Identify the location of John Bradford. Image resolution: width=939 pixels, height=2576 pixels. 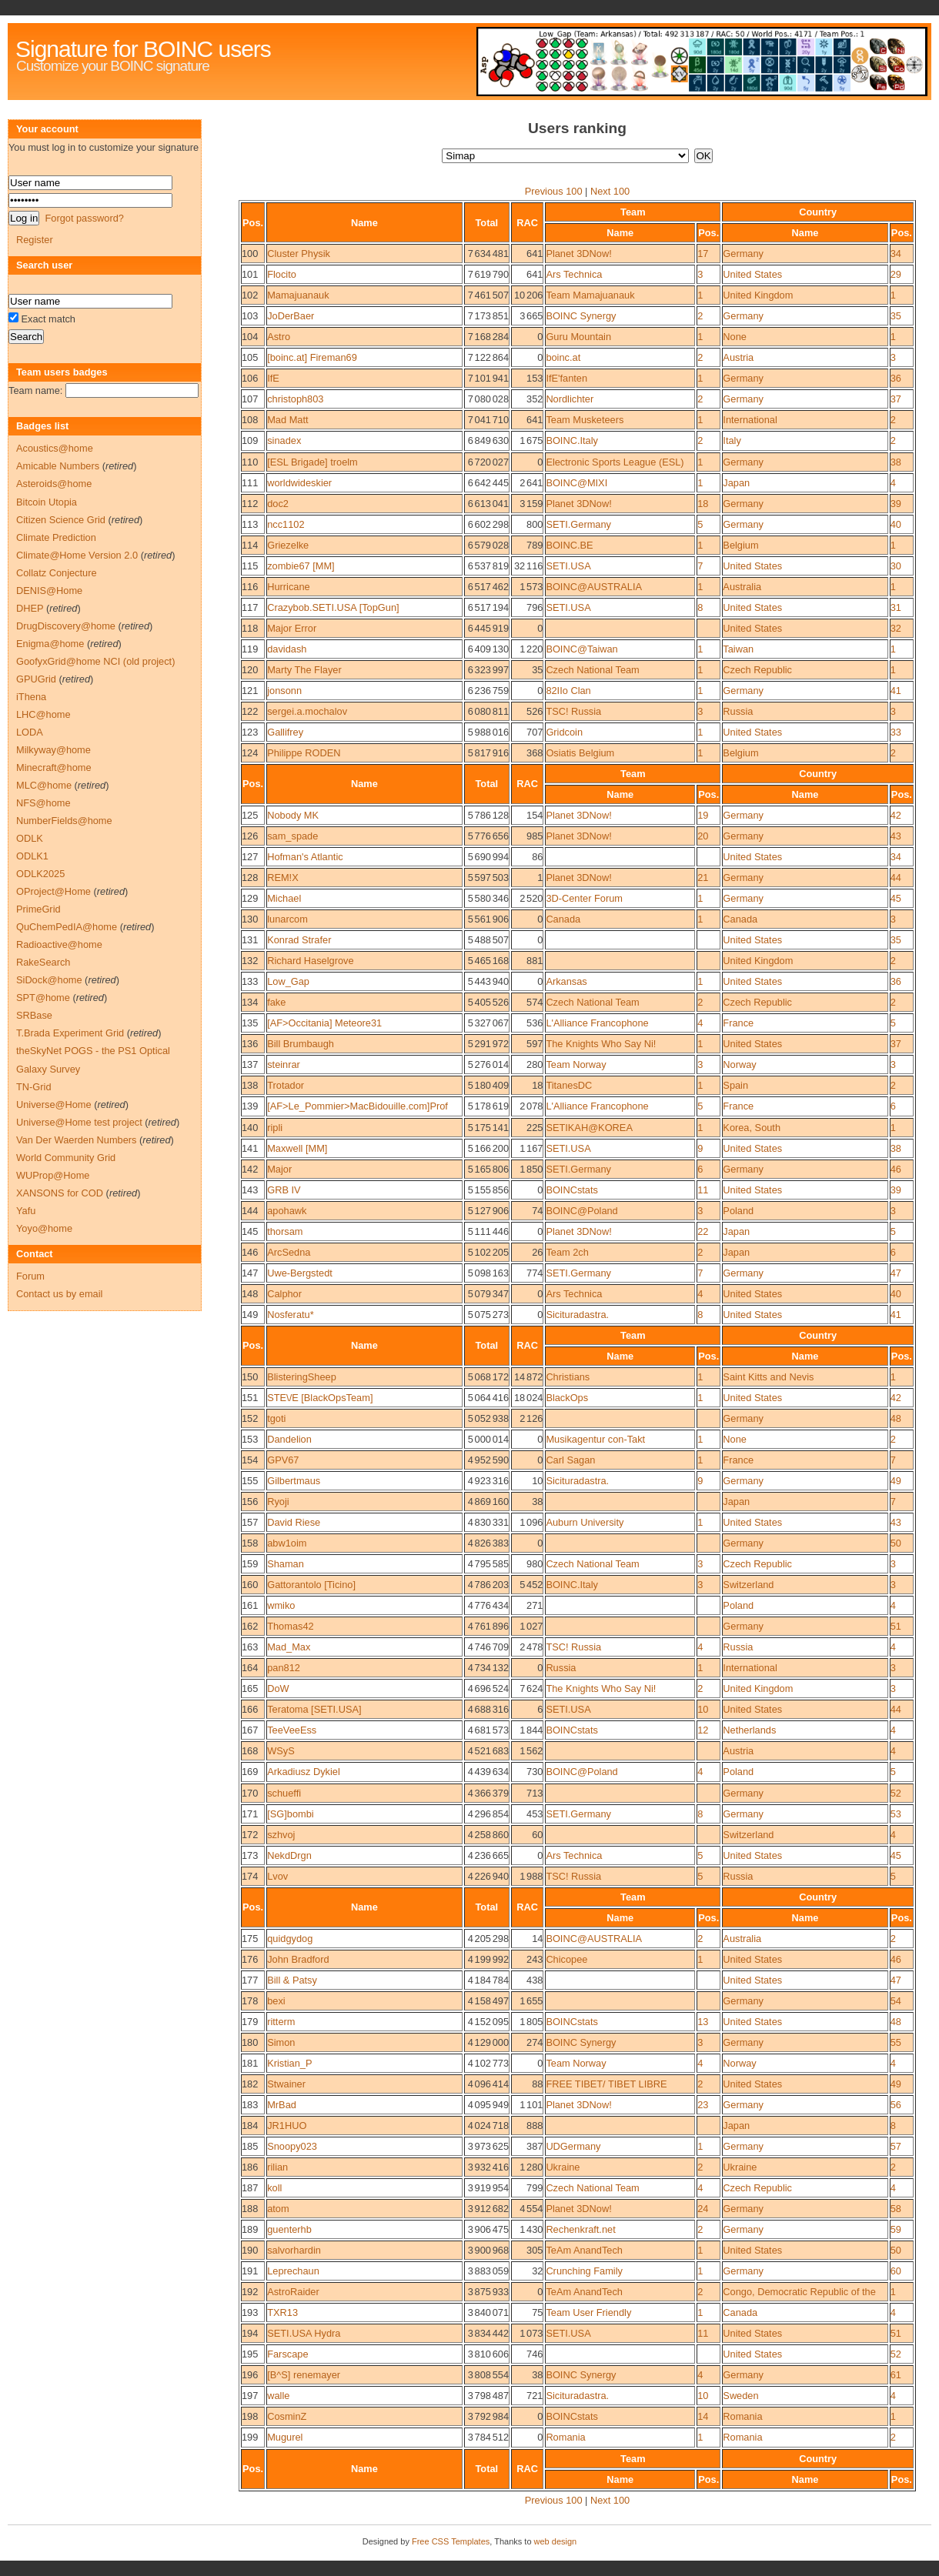
(298, 1959).